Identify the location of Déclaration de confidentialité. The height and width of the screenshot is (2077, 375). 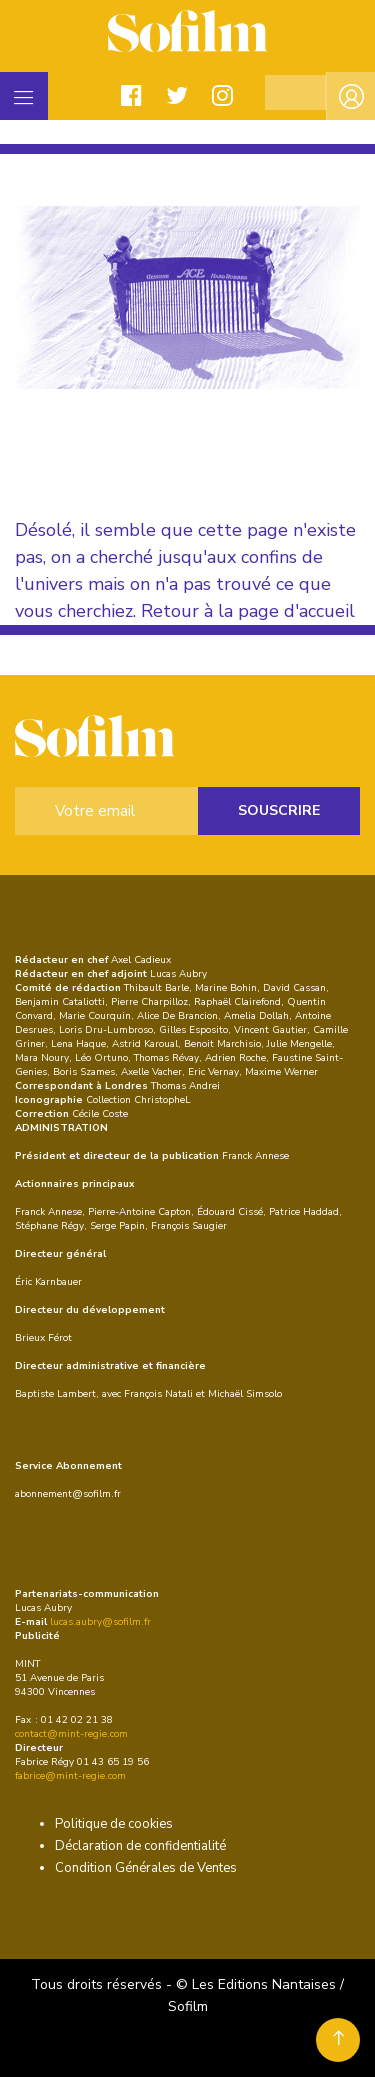
(140, 1846).